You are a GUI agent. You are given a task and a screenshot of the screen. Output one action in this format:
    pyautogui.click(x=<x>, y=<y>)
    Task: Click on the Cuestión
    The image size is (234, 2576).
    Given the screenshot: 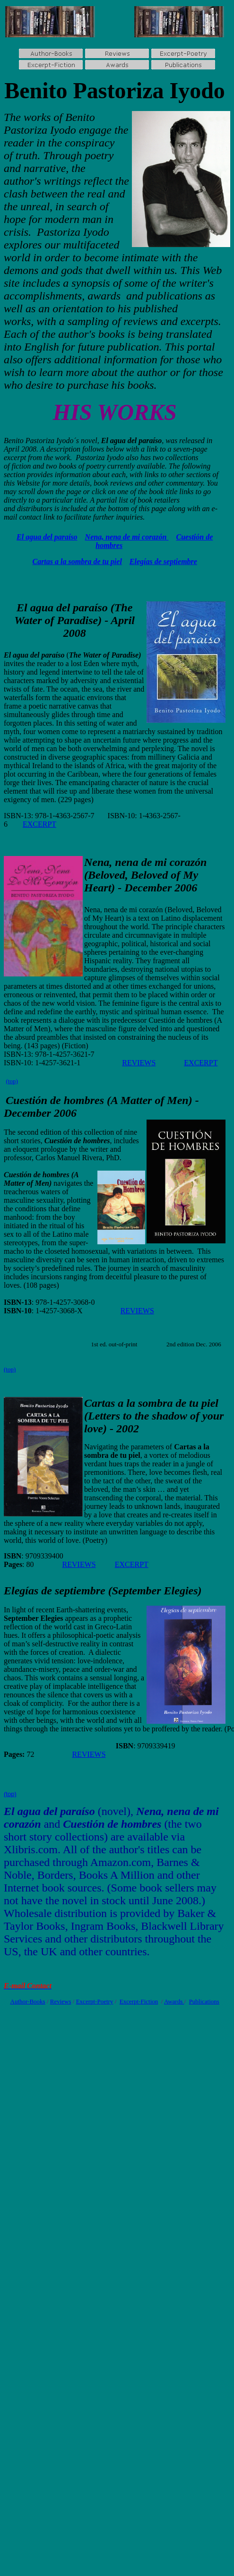 What is the action you would take?
    pyautogui.click(x=26, y=1100)
    